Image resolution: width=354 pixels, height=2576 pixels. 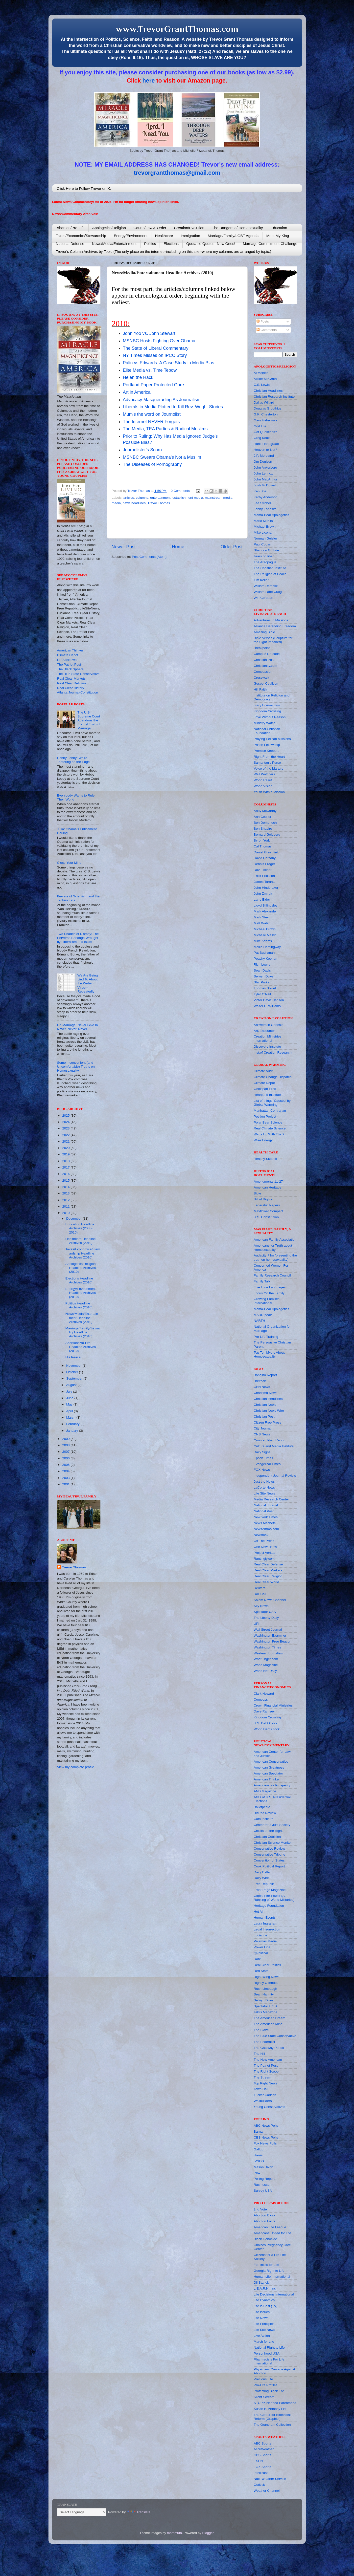 I want to click on Christian News Wire, so click(x=269, y=1410).